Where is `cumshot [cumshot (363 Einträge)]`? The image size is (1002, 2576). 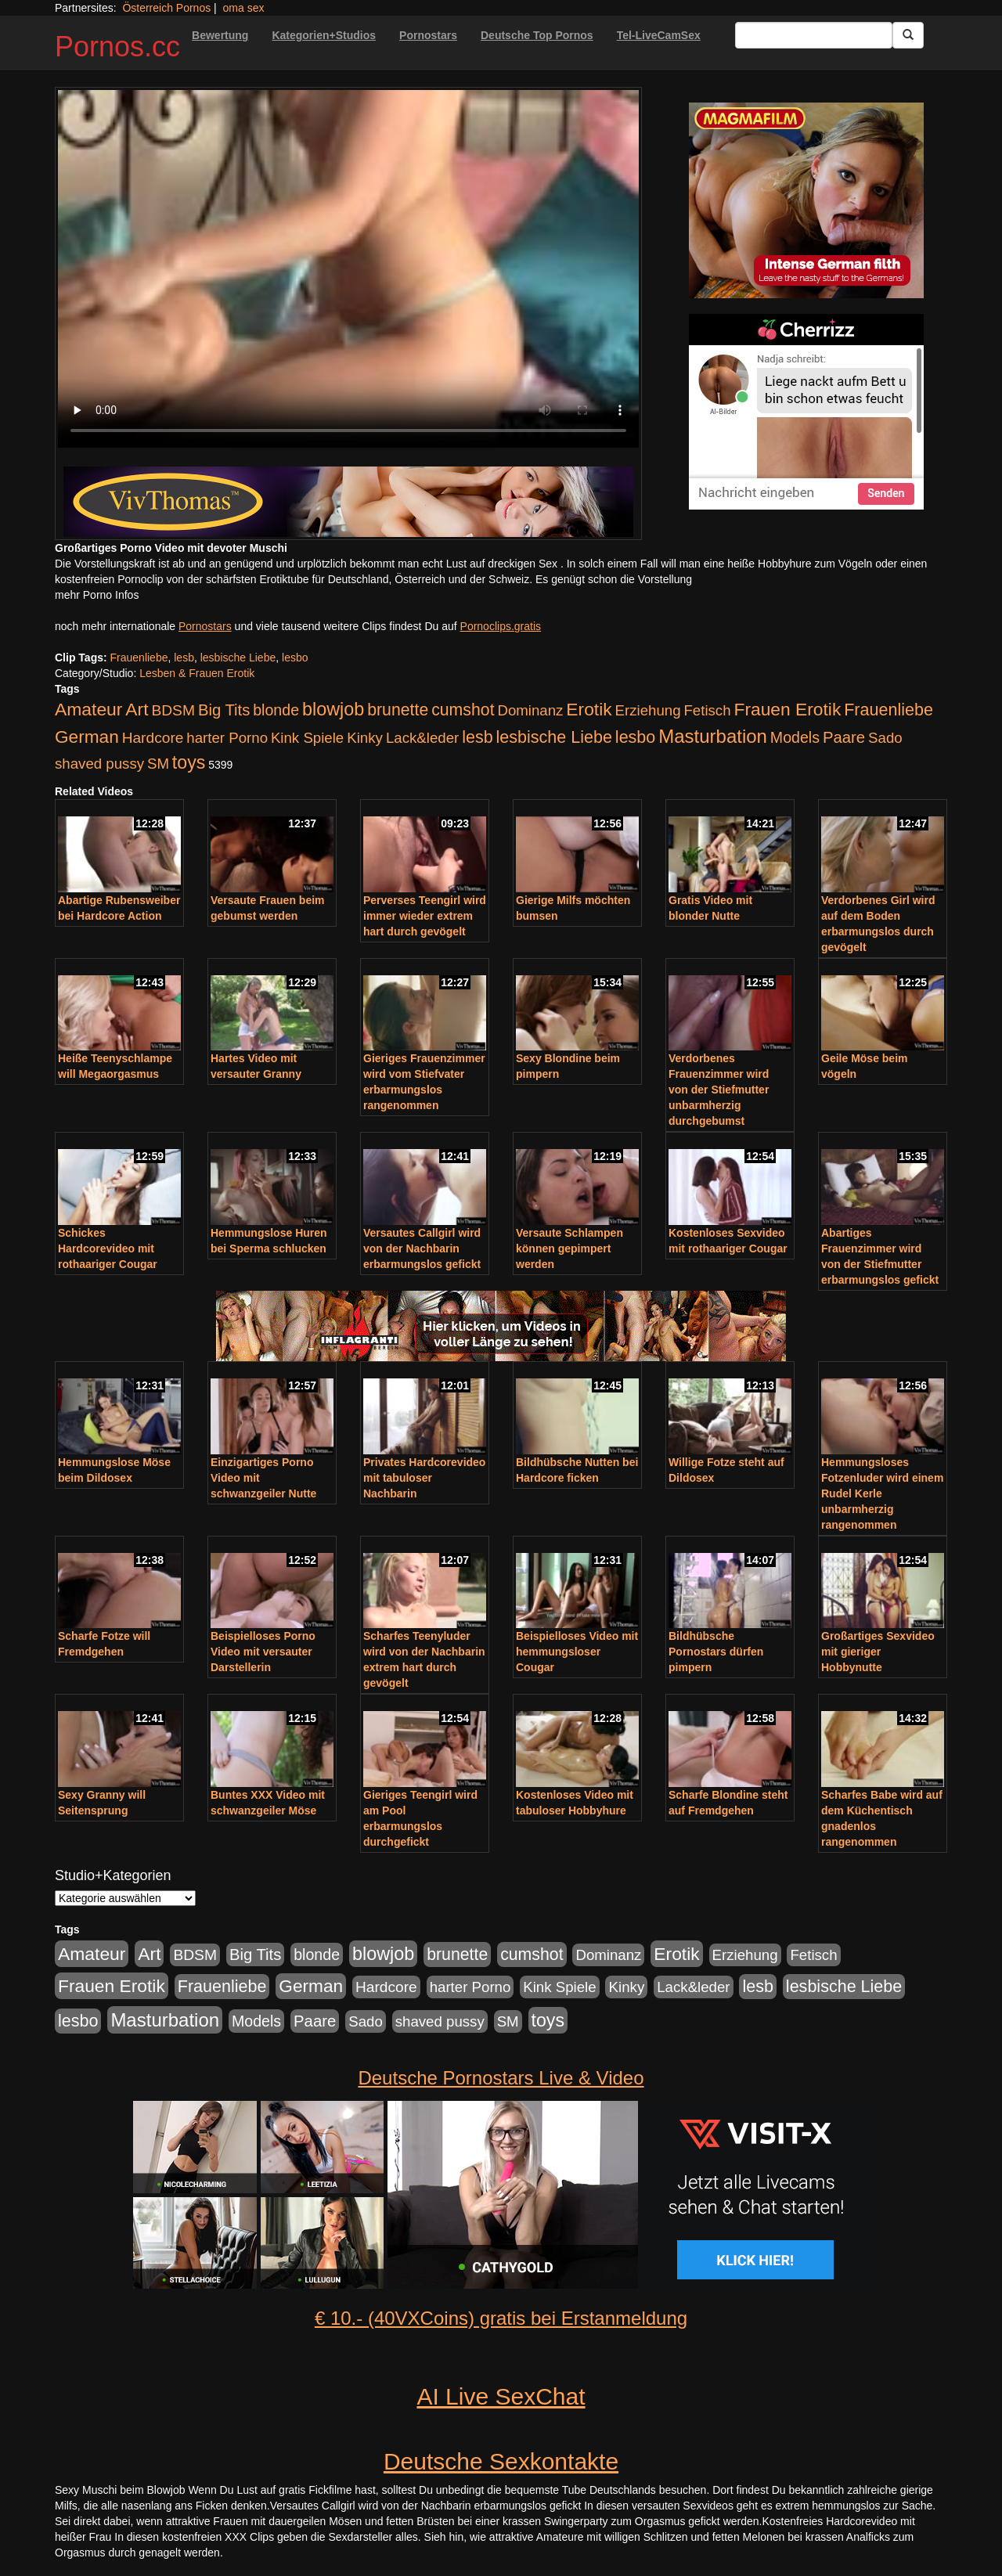 cumshot [cumshot (363 Einträge)] is located at coordinates (462, 710).